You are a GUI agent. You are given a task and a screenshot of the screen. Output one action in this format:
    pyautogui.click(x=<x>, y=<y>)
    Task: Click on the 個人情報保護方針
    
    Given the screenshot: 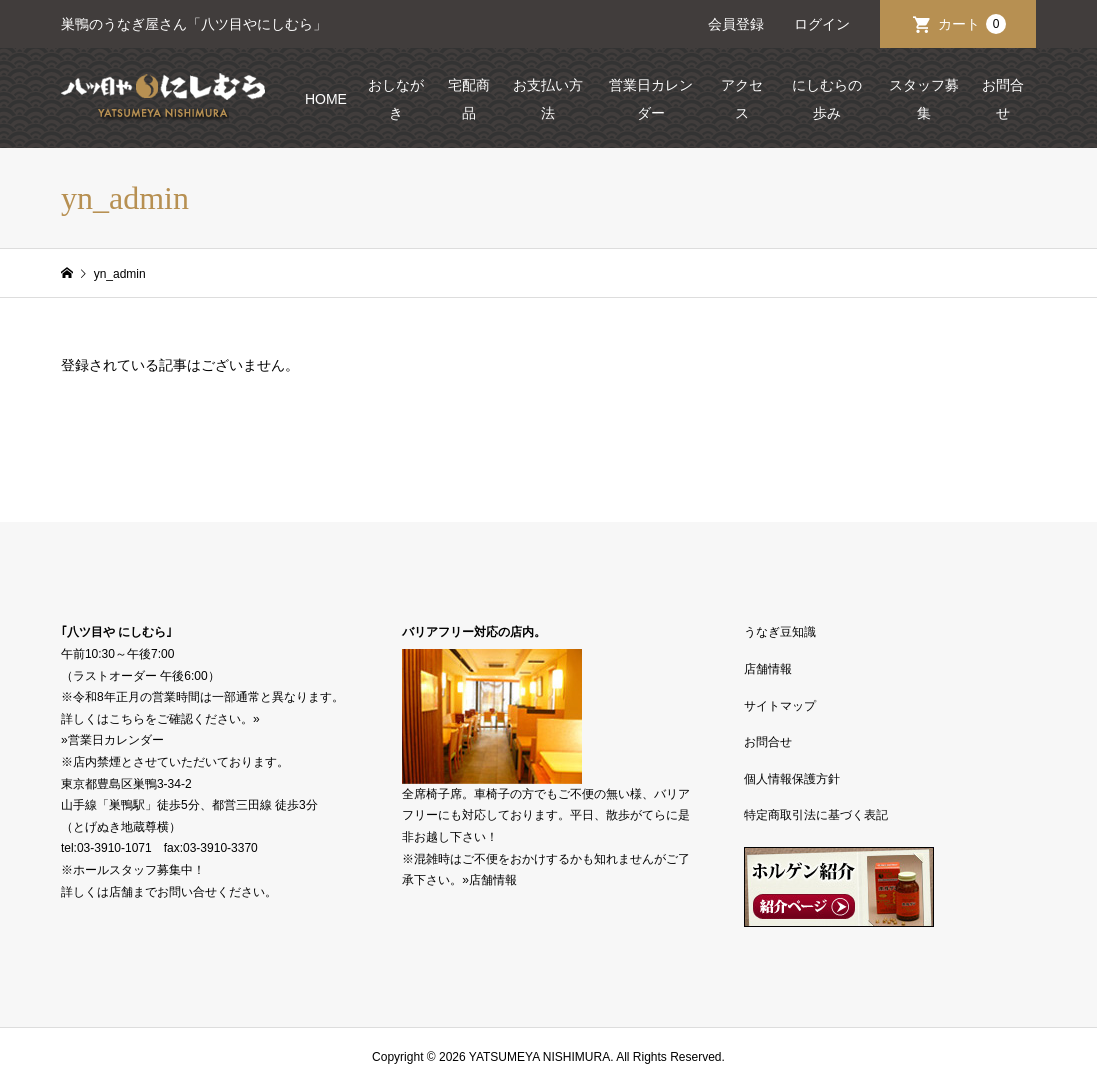 What is the action you would take?
    pyautogui.click(x=792, y=779)
    